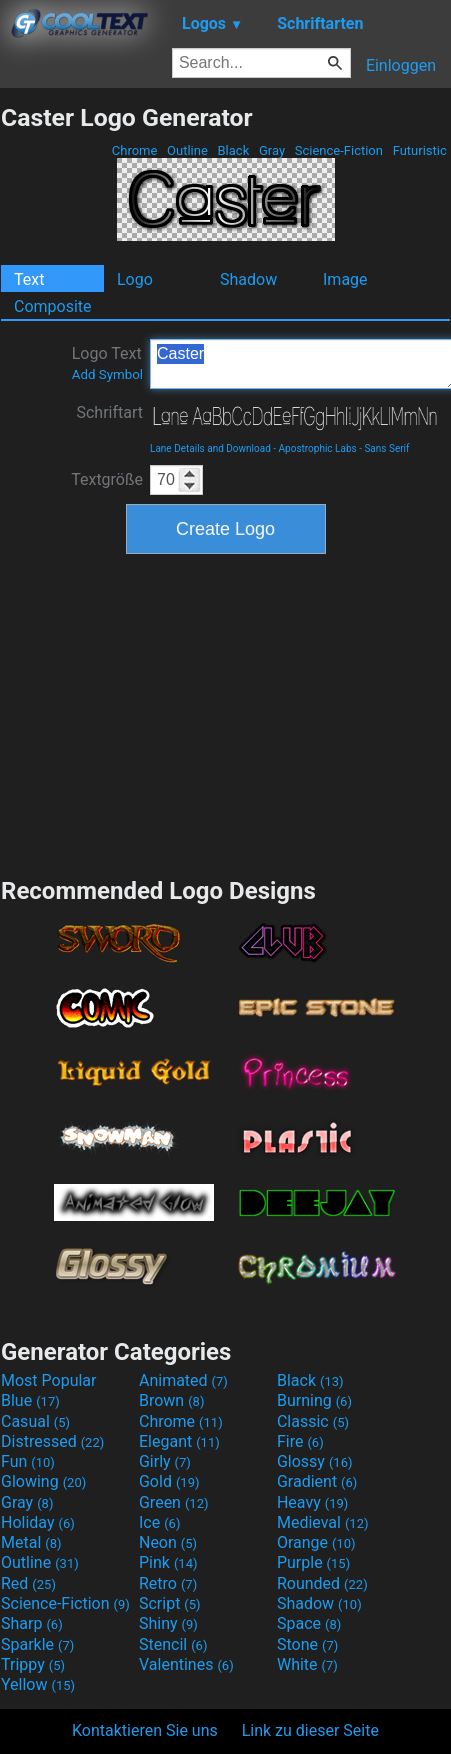  I want to click on Stencil, so click(173, 1644).